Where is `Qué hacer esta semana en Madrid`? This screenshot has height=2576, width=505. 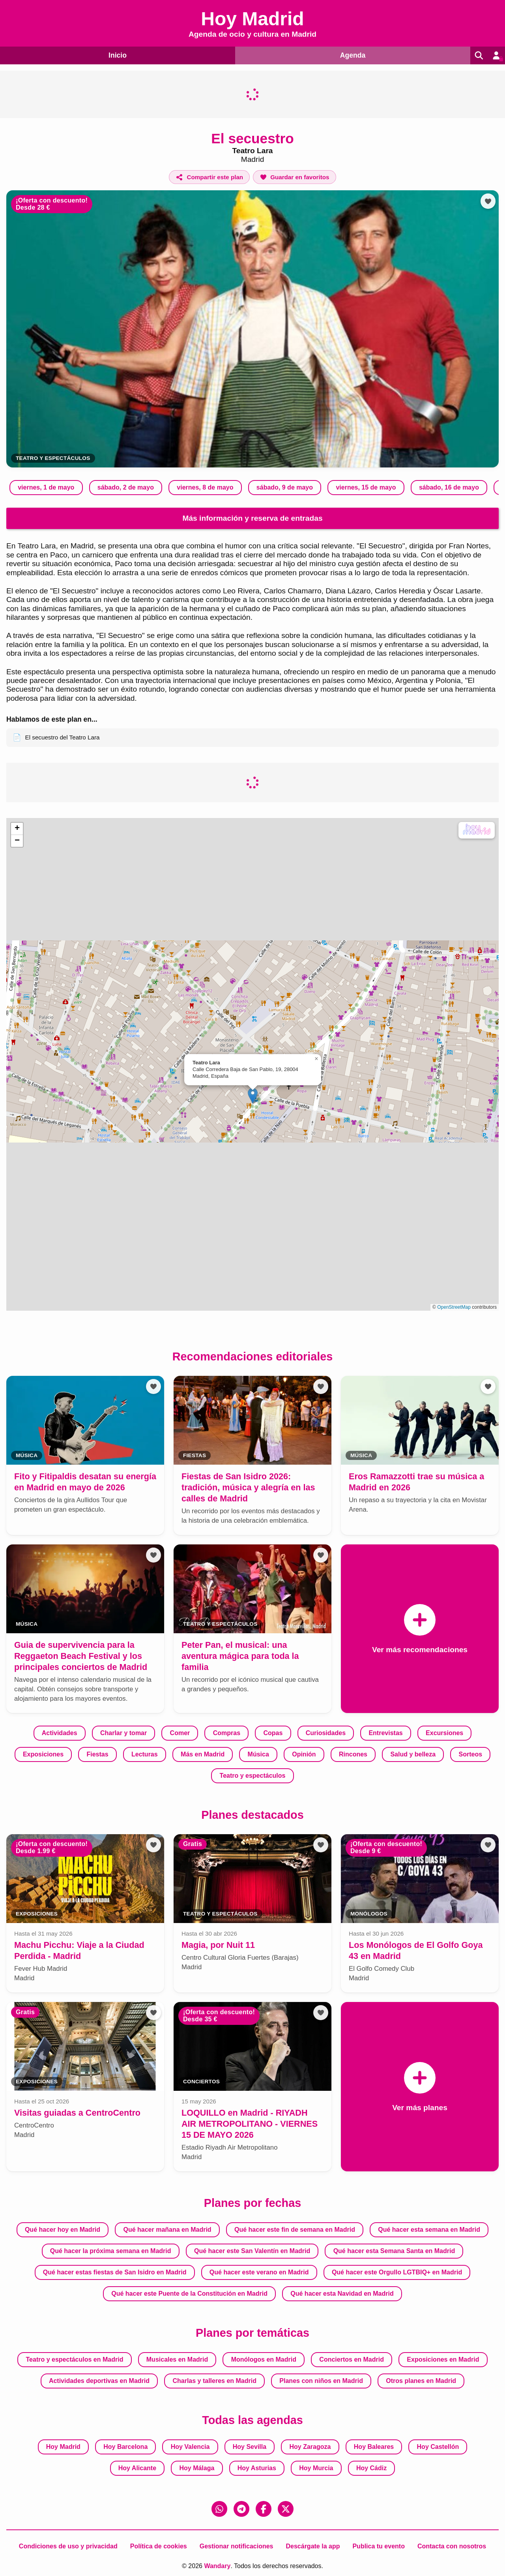 Qué hacer esta semana en Madrid is located at coordinates (429, 2229).